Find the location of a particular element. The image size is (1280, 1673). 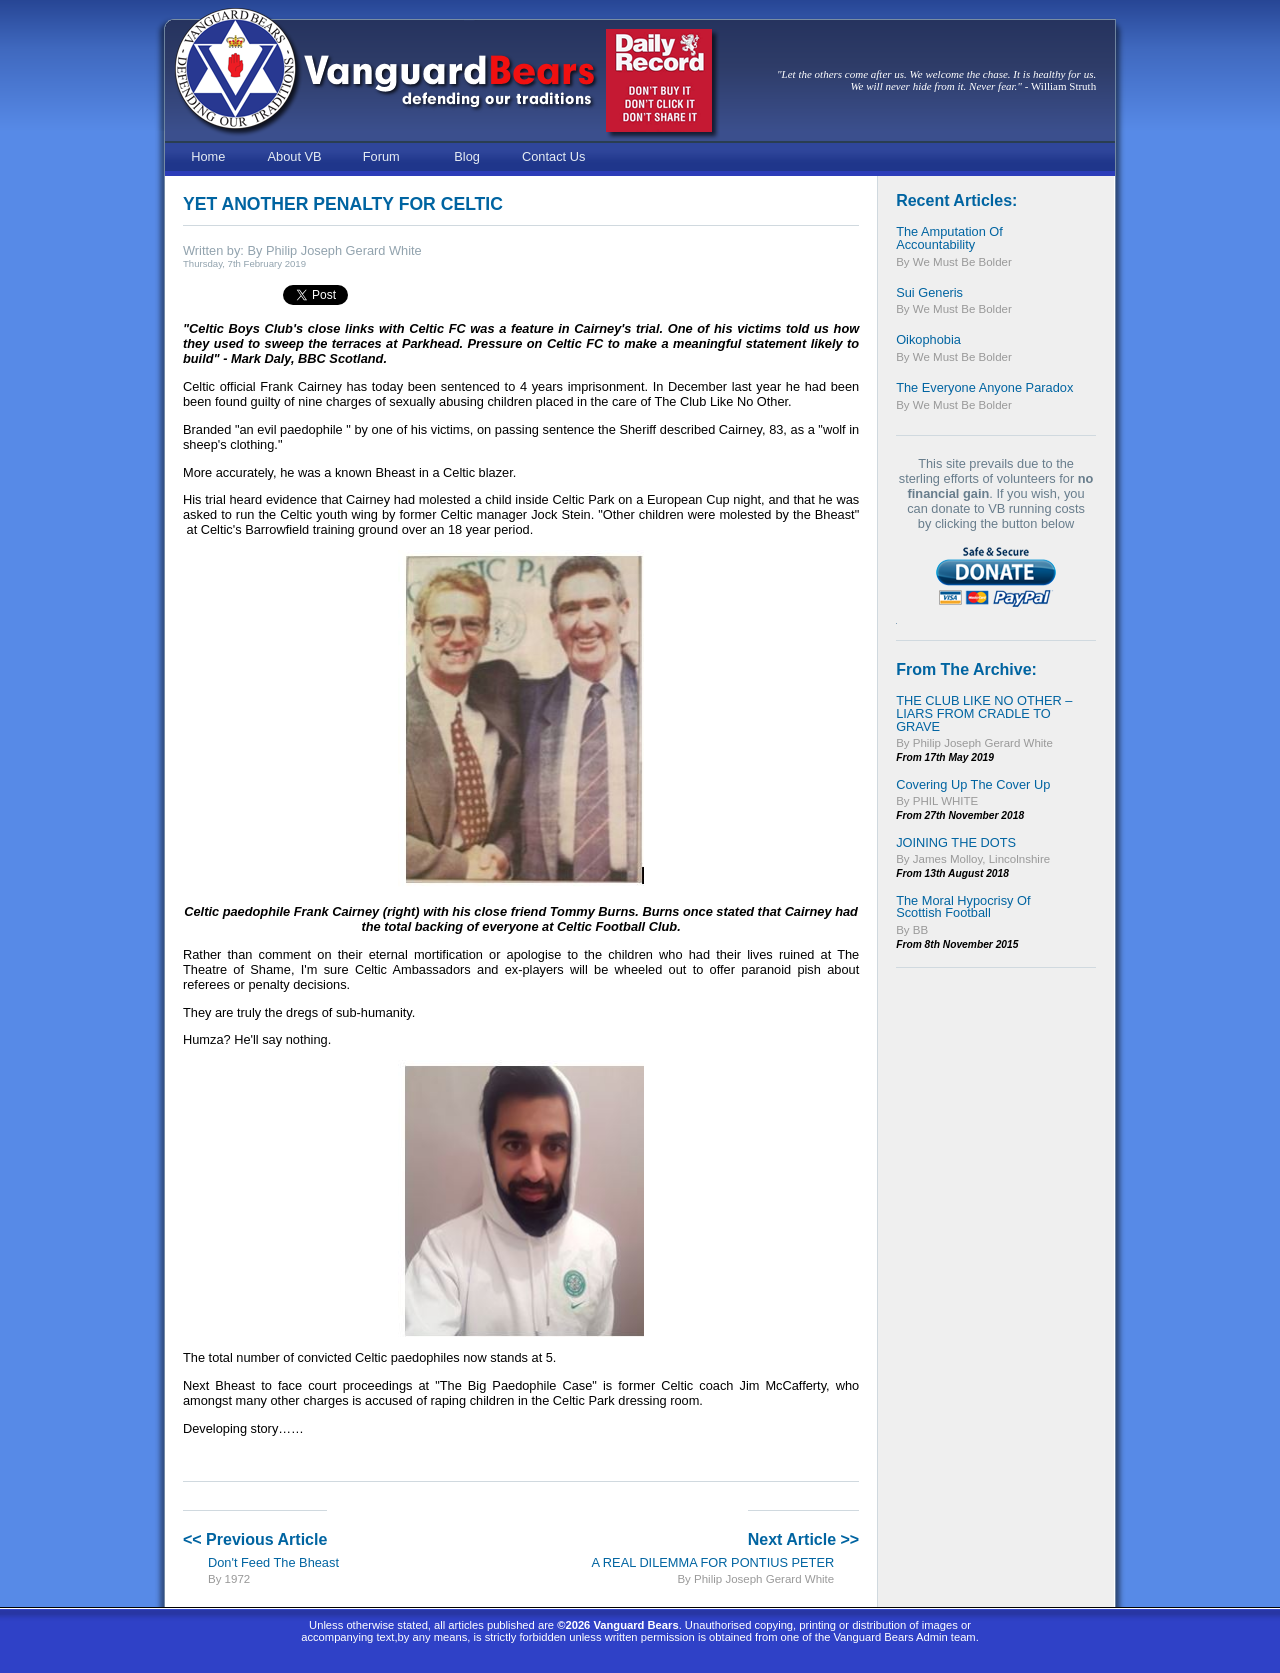

<< Previous Article is located at coordinates (255, 1539).